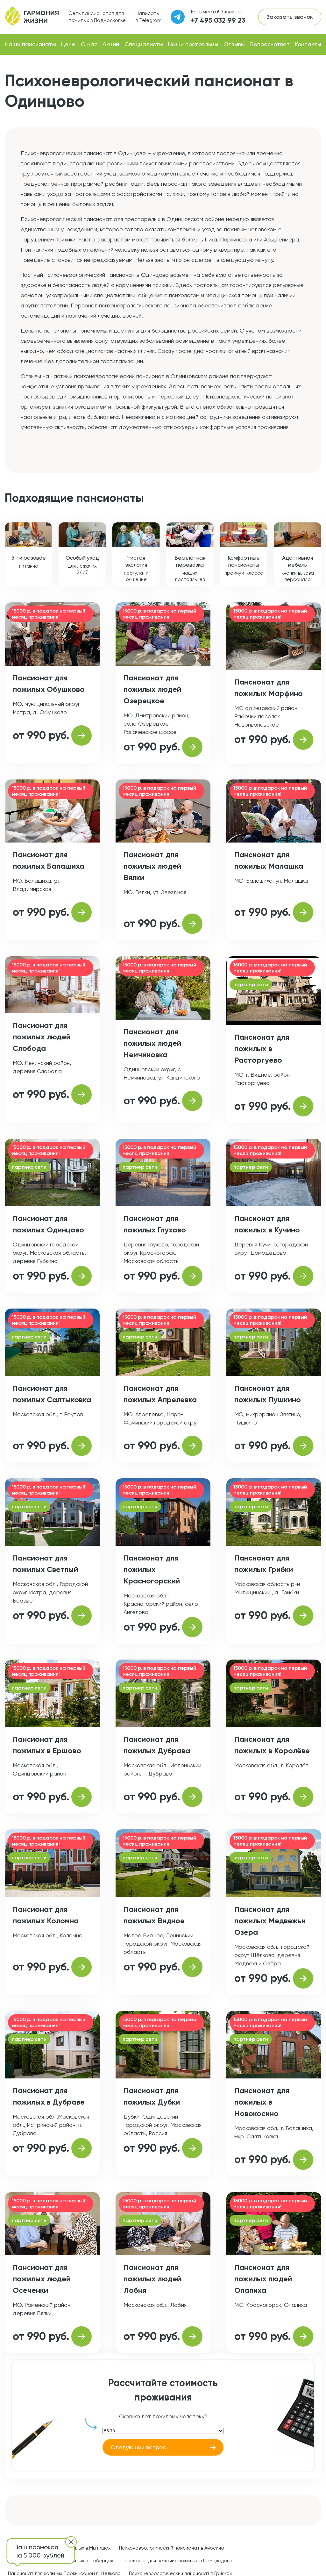  I want to click on Наши пансионаты, so click(30, 44).